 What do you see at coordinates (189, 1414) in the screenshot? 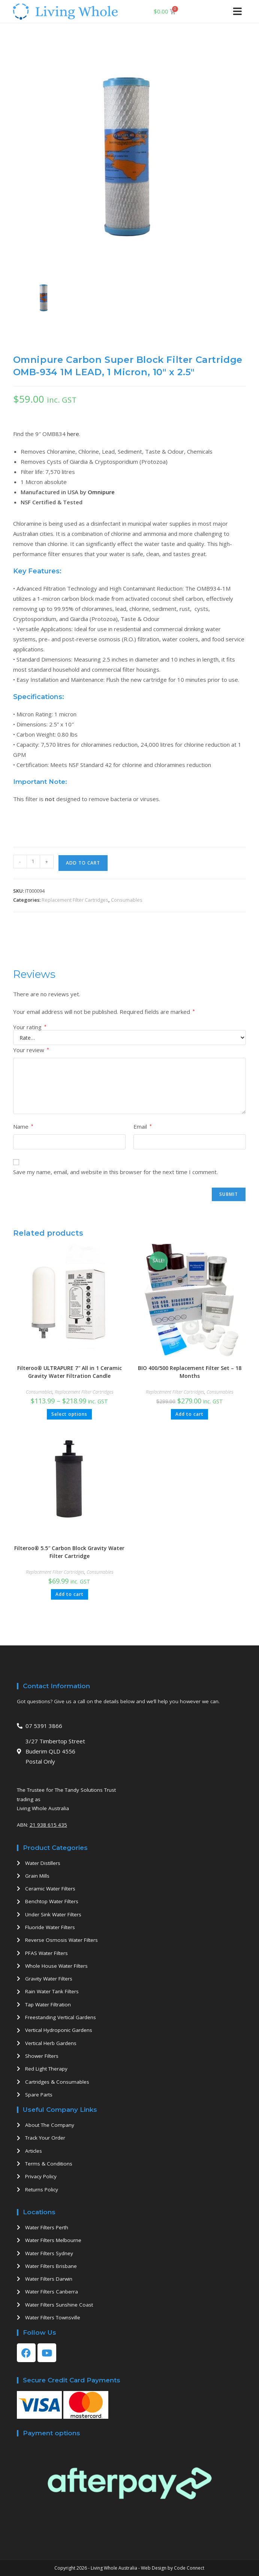
I see `Add to cart [button]` at bounding box center [189, 1414].